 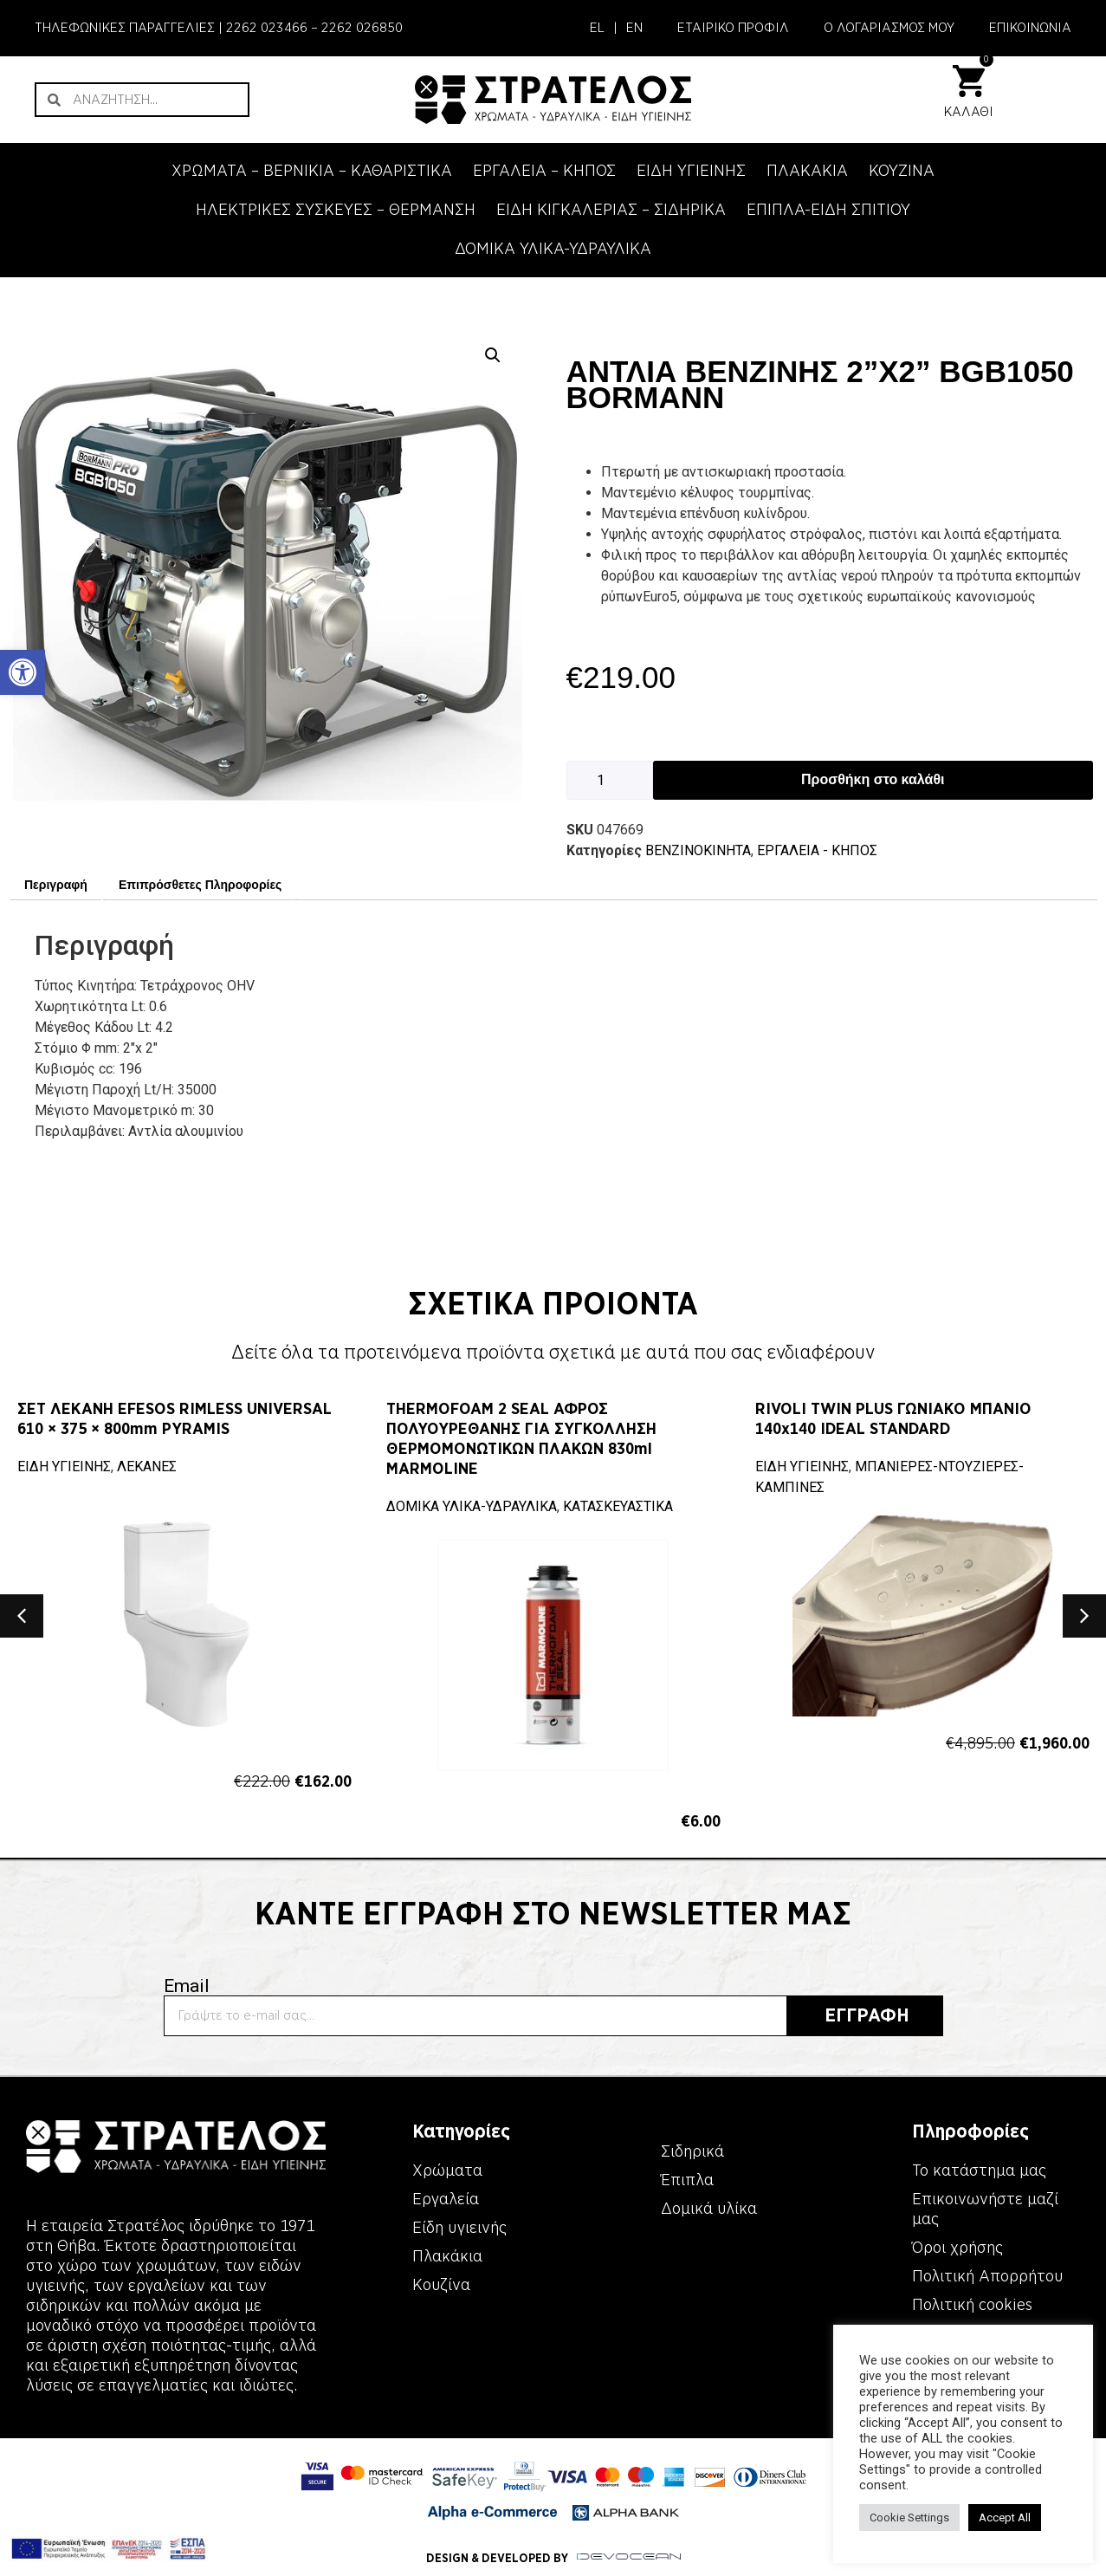 I want to click on ΛΕΚΑΝΕΣ [link], so click(x=147, y=1466).